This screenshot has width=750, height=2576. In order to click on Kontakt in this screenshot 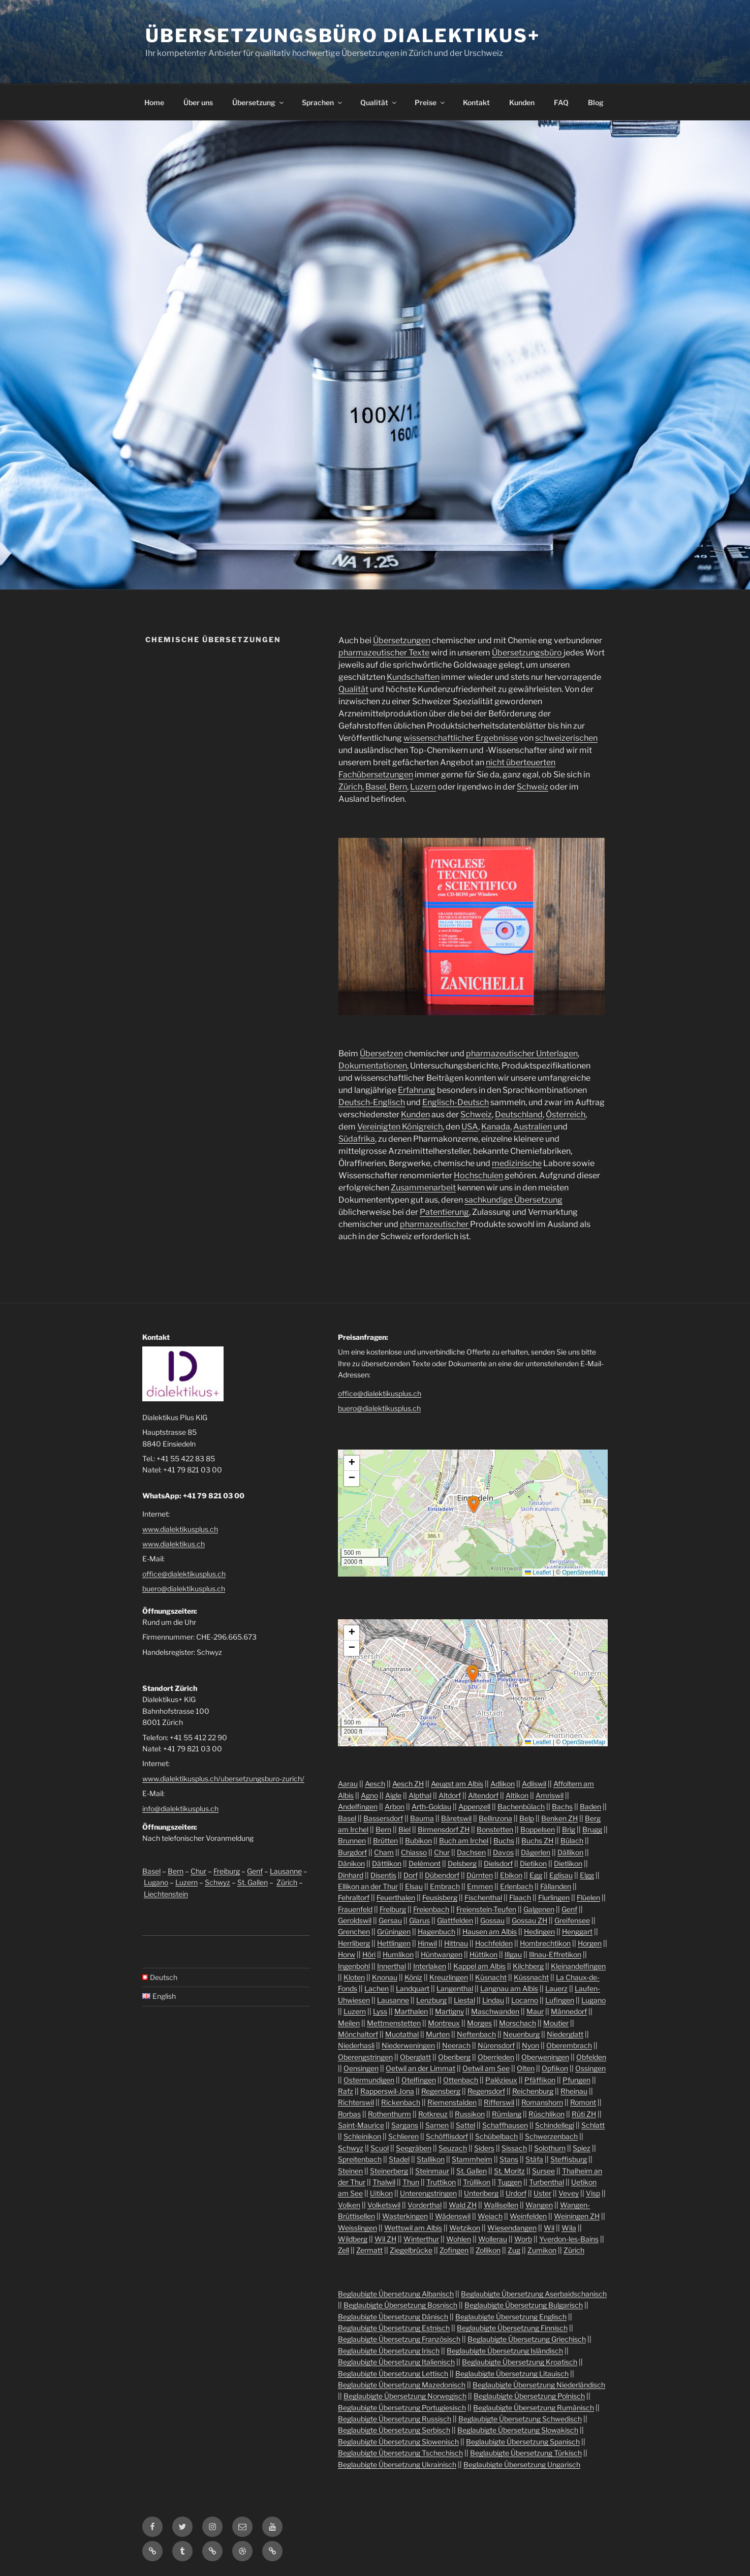, I will do `click(476, 102)`.